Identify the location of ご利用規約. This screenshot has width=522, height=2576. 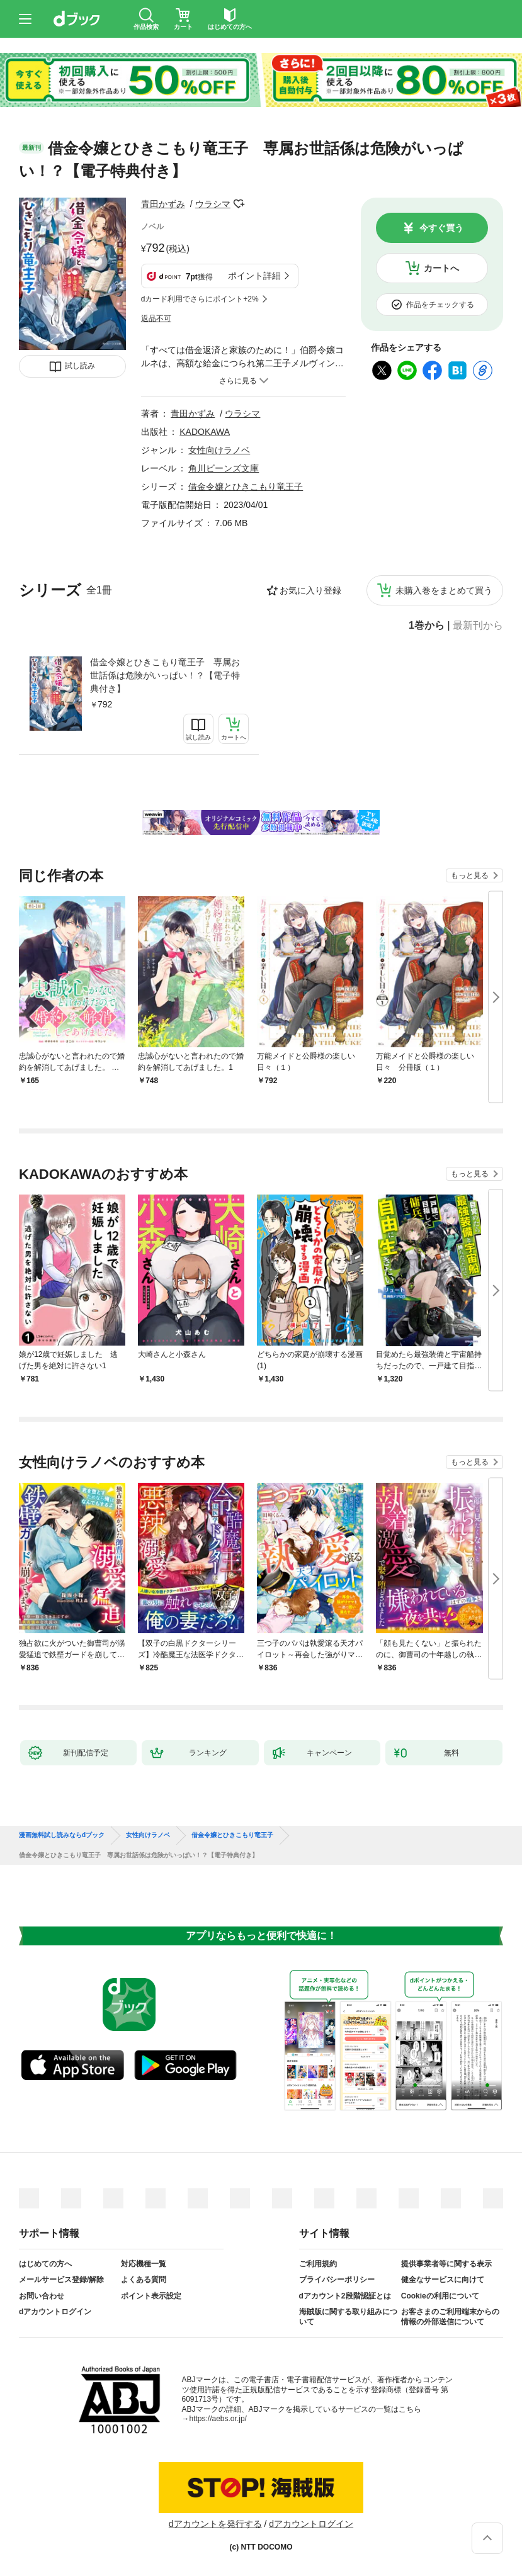
(318, 2263).